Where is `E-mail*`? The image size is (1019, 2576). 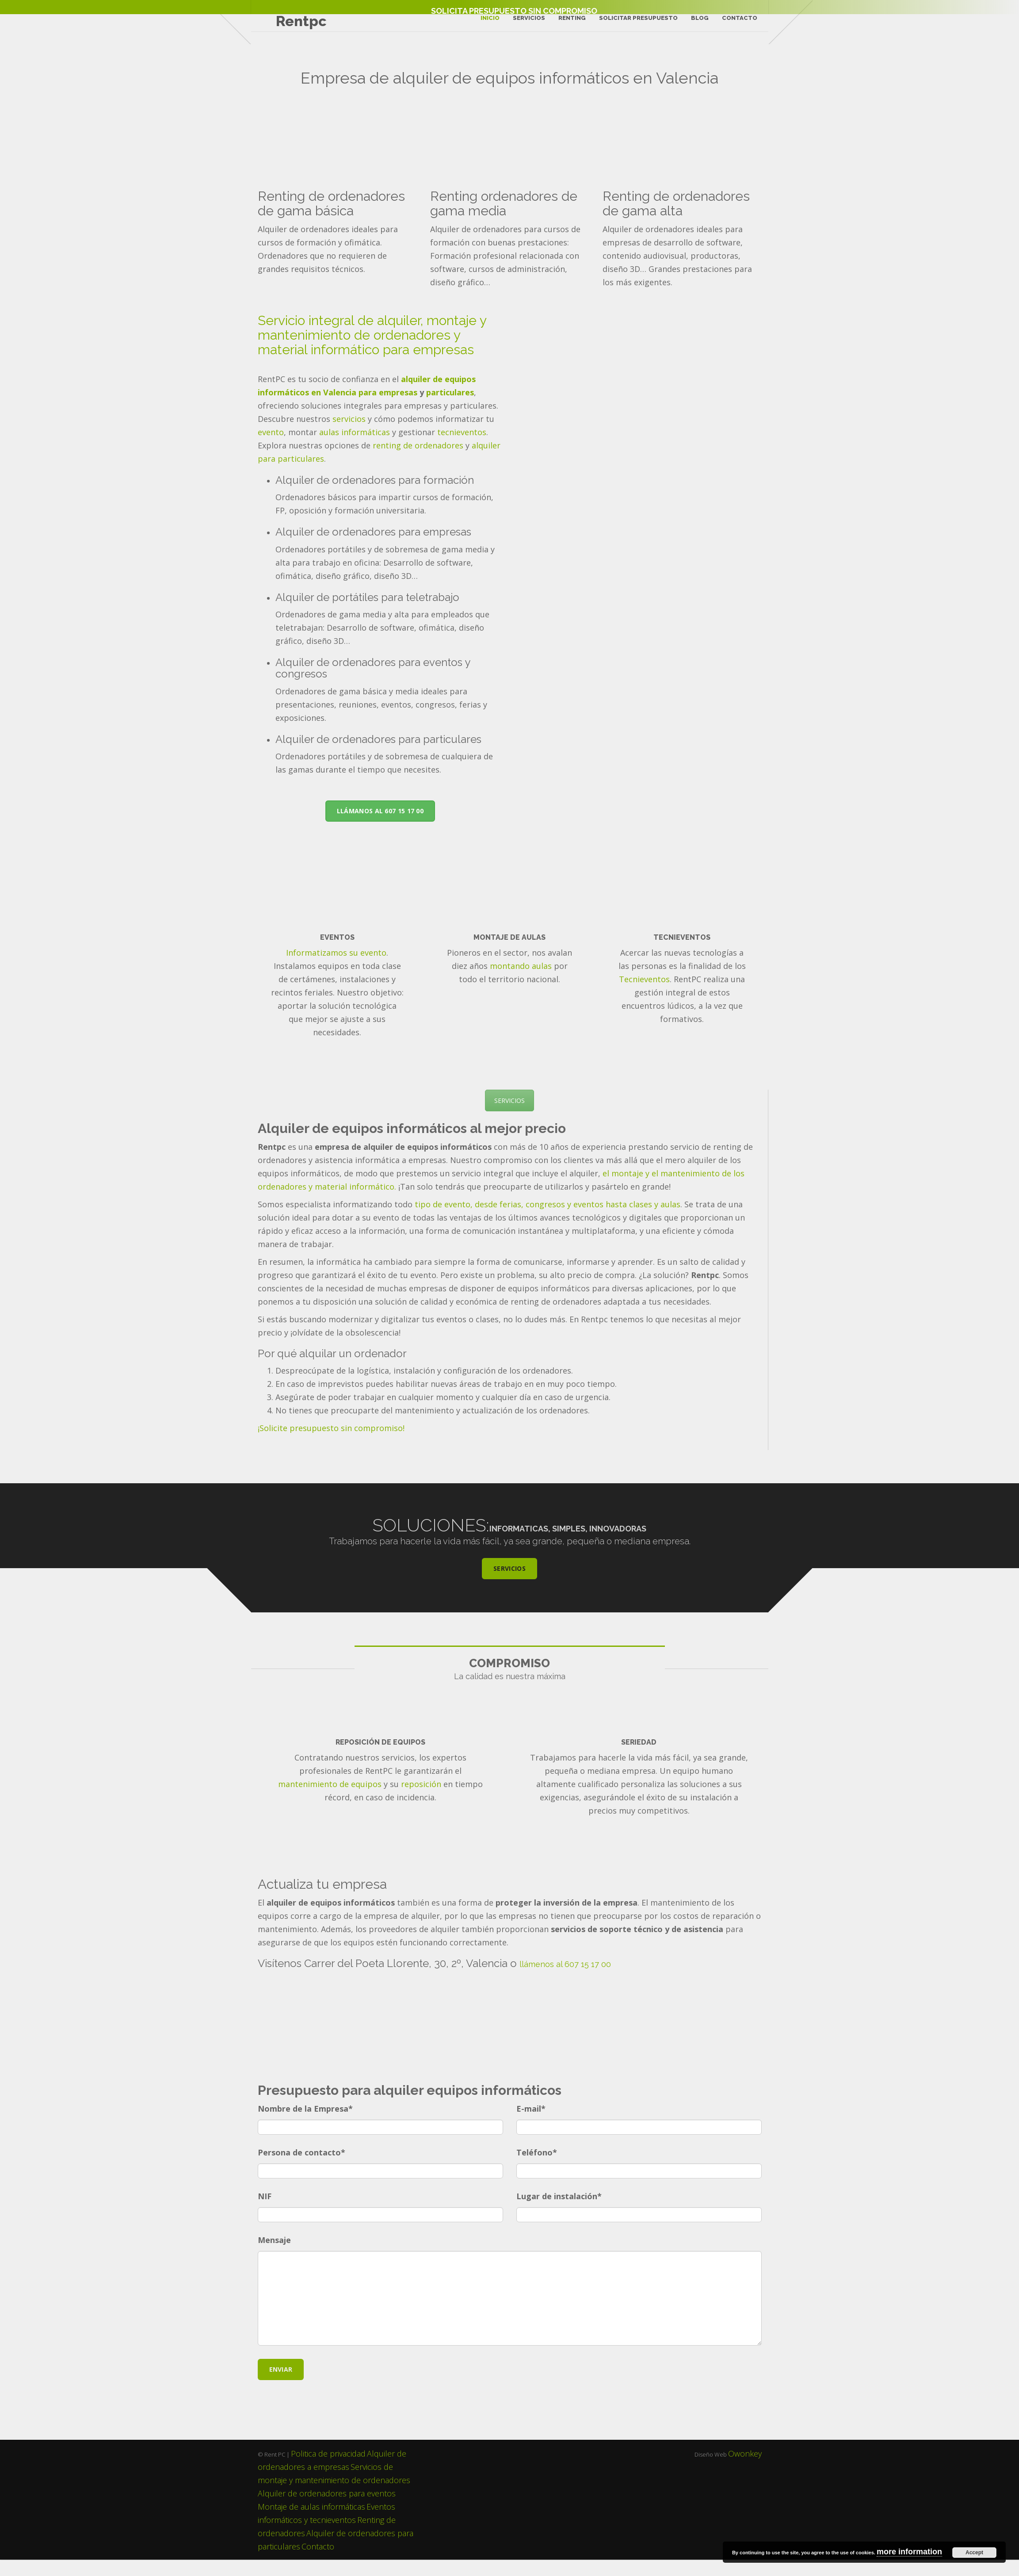
E-mail* is located at coordinates (531, 2125).